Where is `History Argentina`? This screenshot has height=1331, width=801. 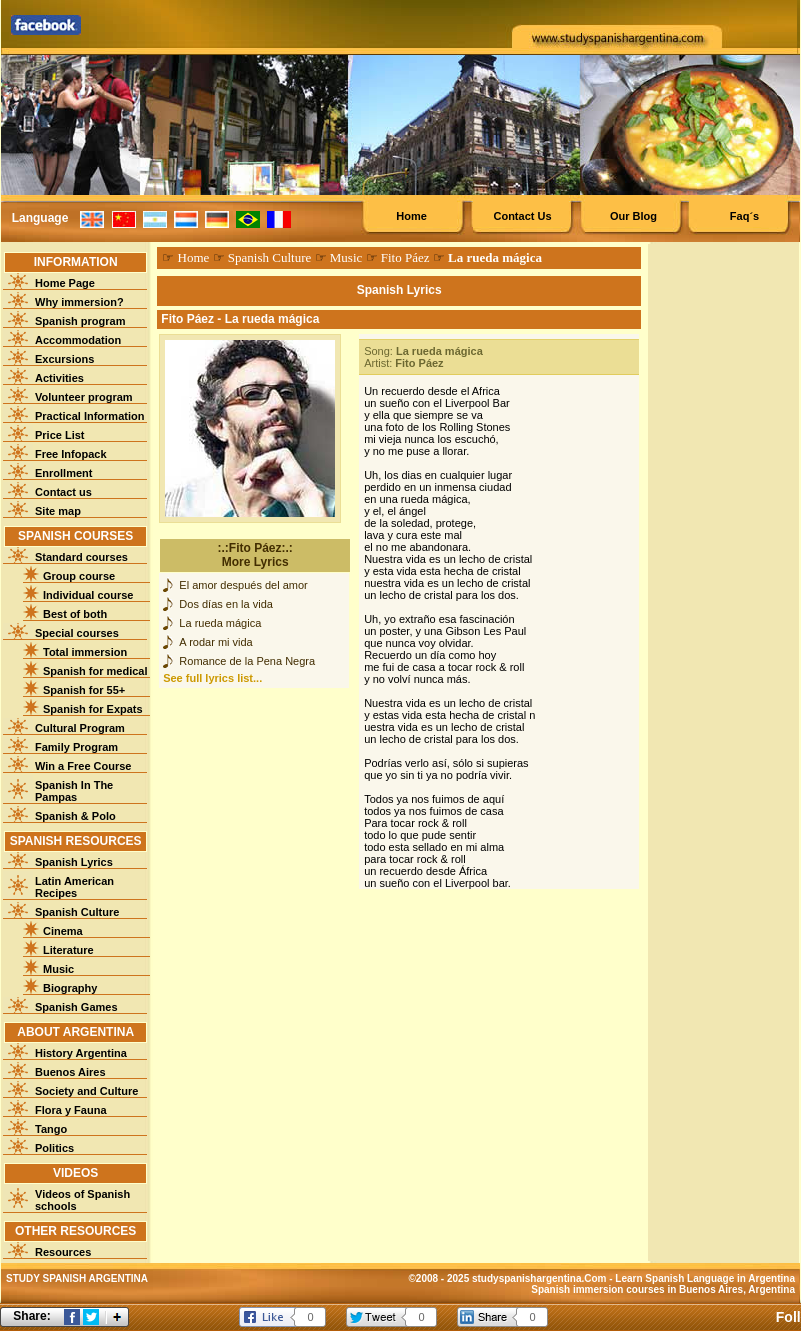
History Argentina is located at coordinates (81, 1053).